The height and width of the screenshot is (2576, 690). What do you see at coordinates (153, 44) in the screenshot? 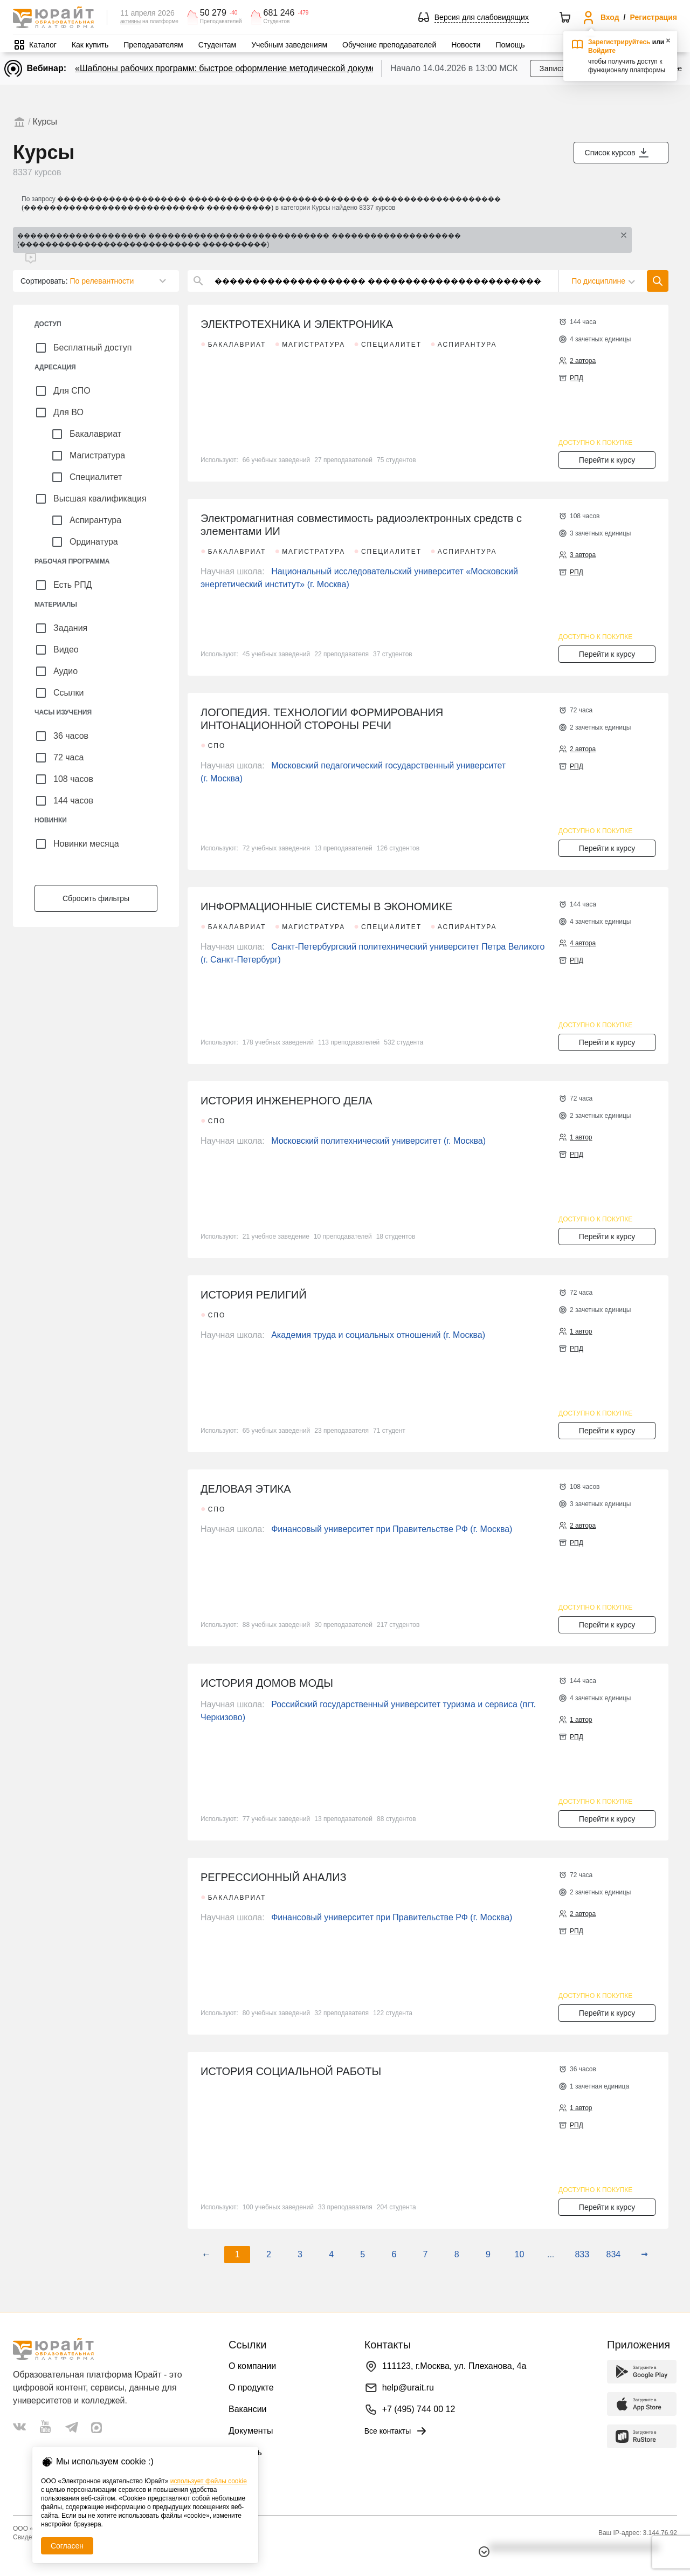
I see `Преподавателям` at bounding box center [153, 44].